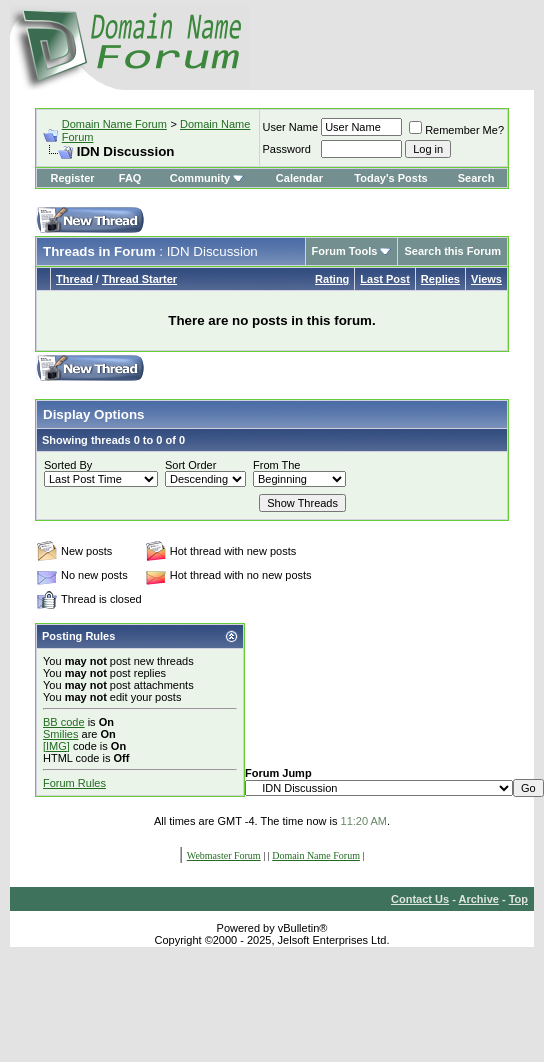 This screenshot has width=544, height=1062. I want to click on Thread Starter, so click(139, 279).